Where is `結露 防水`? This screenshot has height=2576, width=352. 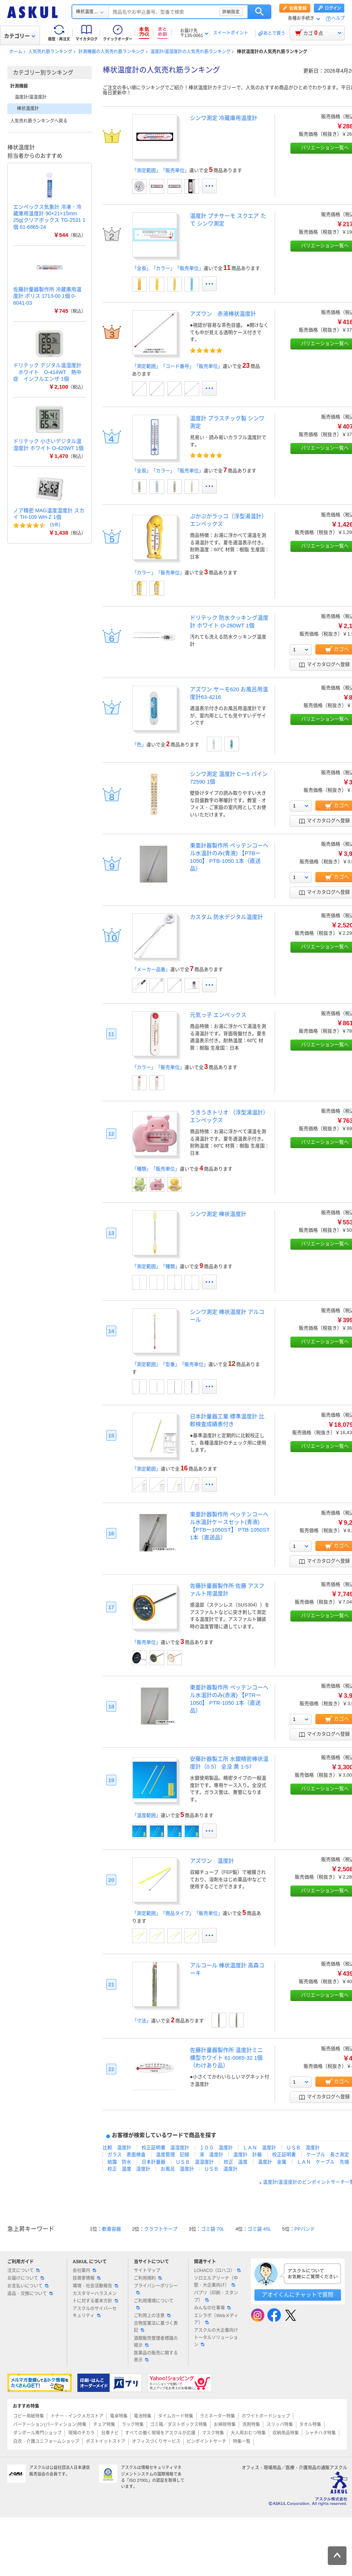
結露 防水 is located at coordinates (119, 2162).